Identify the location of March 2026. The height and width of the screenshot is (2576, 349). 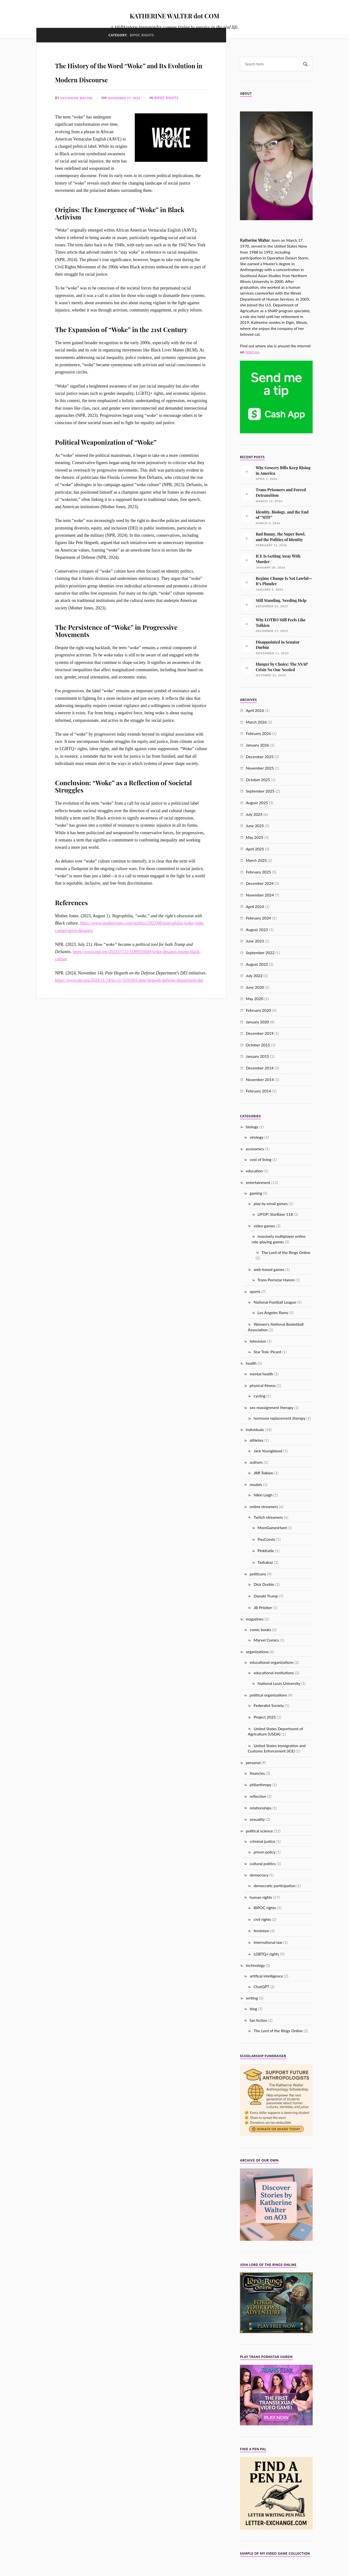
(256, 722).